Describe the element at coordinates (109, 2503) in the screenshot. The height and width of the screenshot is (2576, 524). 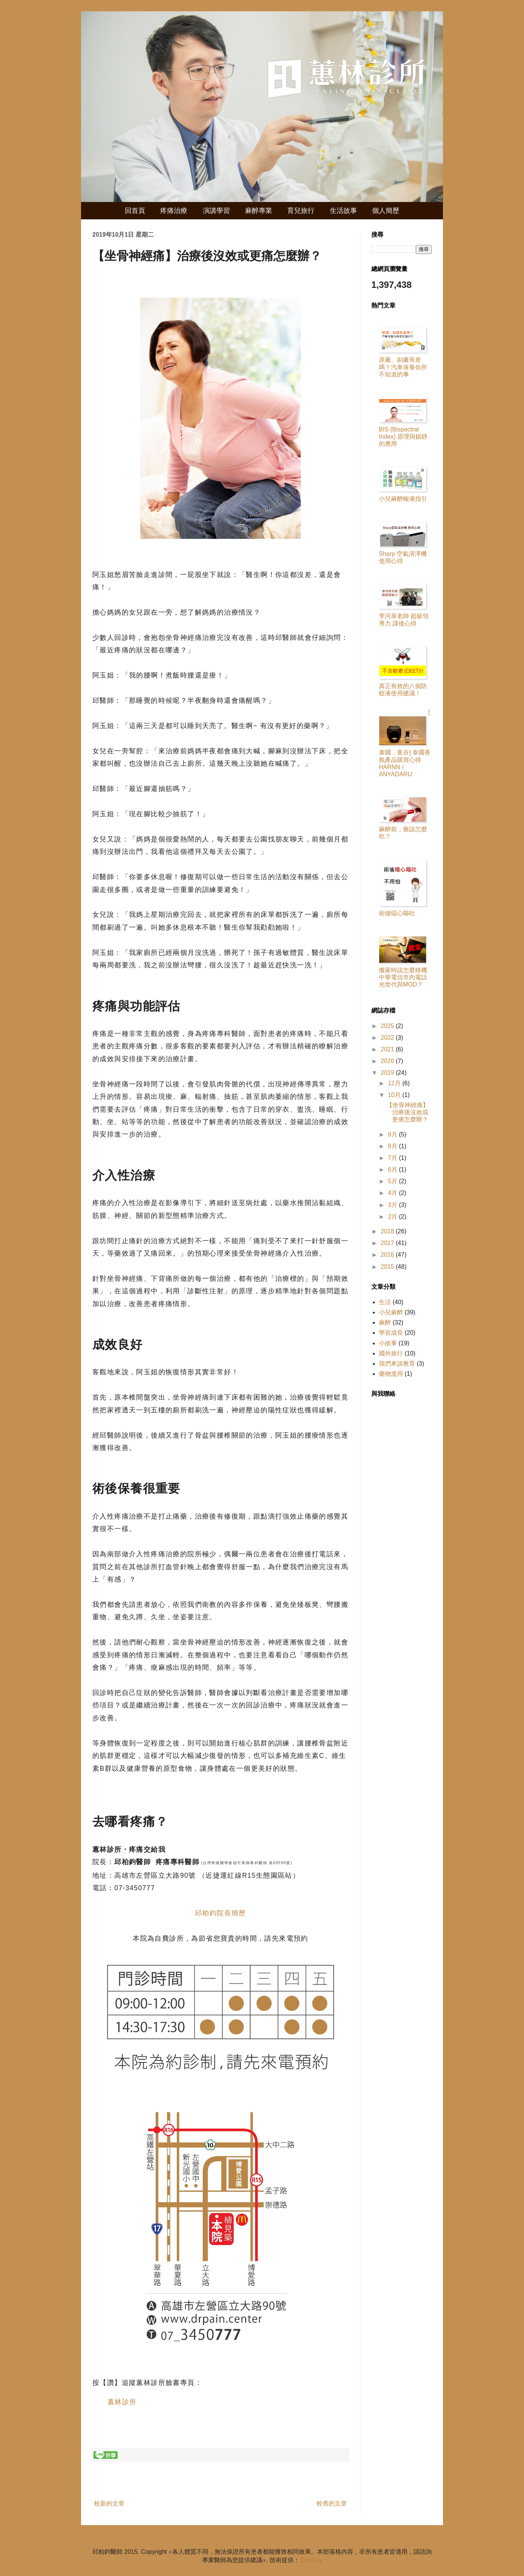
I see `較新的文章` at that location.